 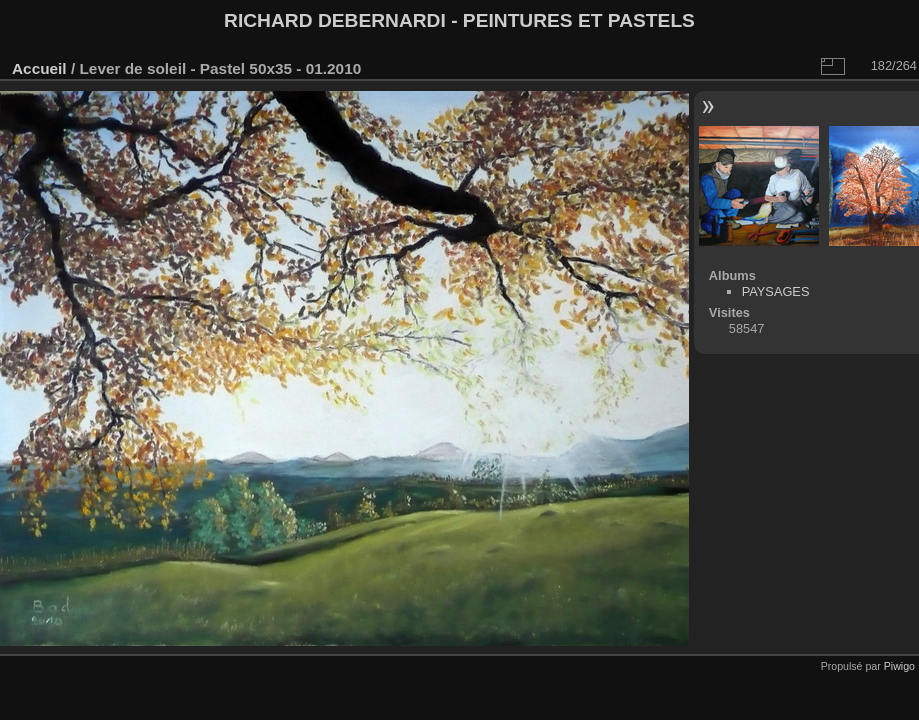 What do you see at coordinates (899, 666) in the screenshot?
I see `Piwigo` at bounding box center [899, 666].